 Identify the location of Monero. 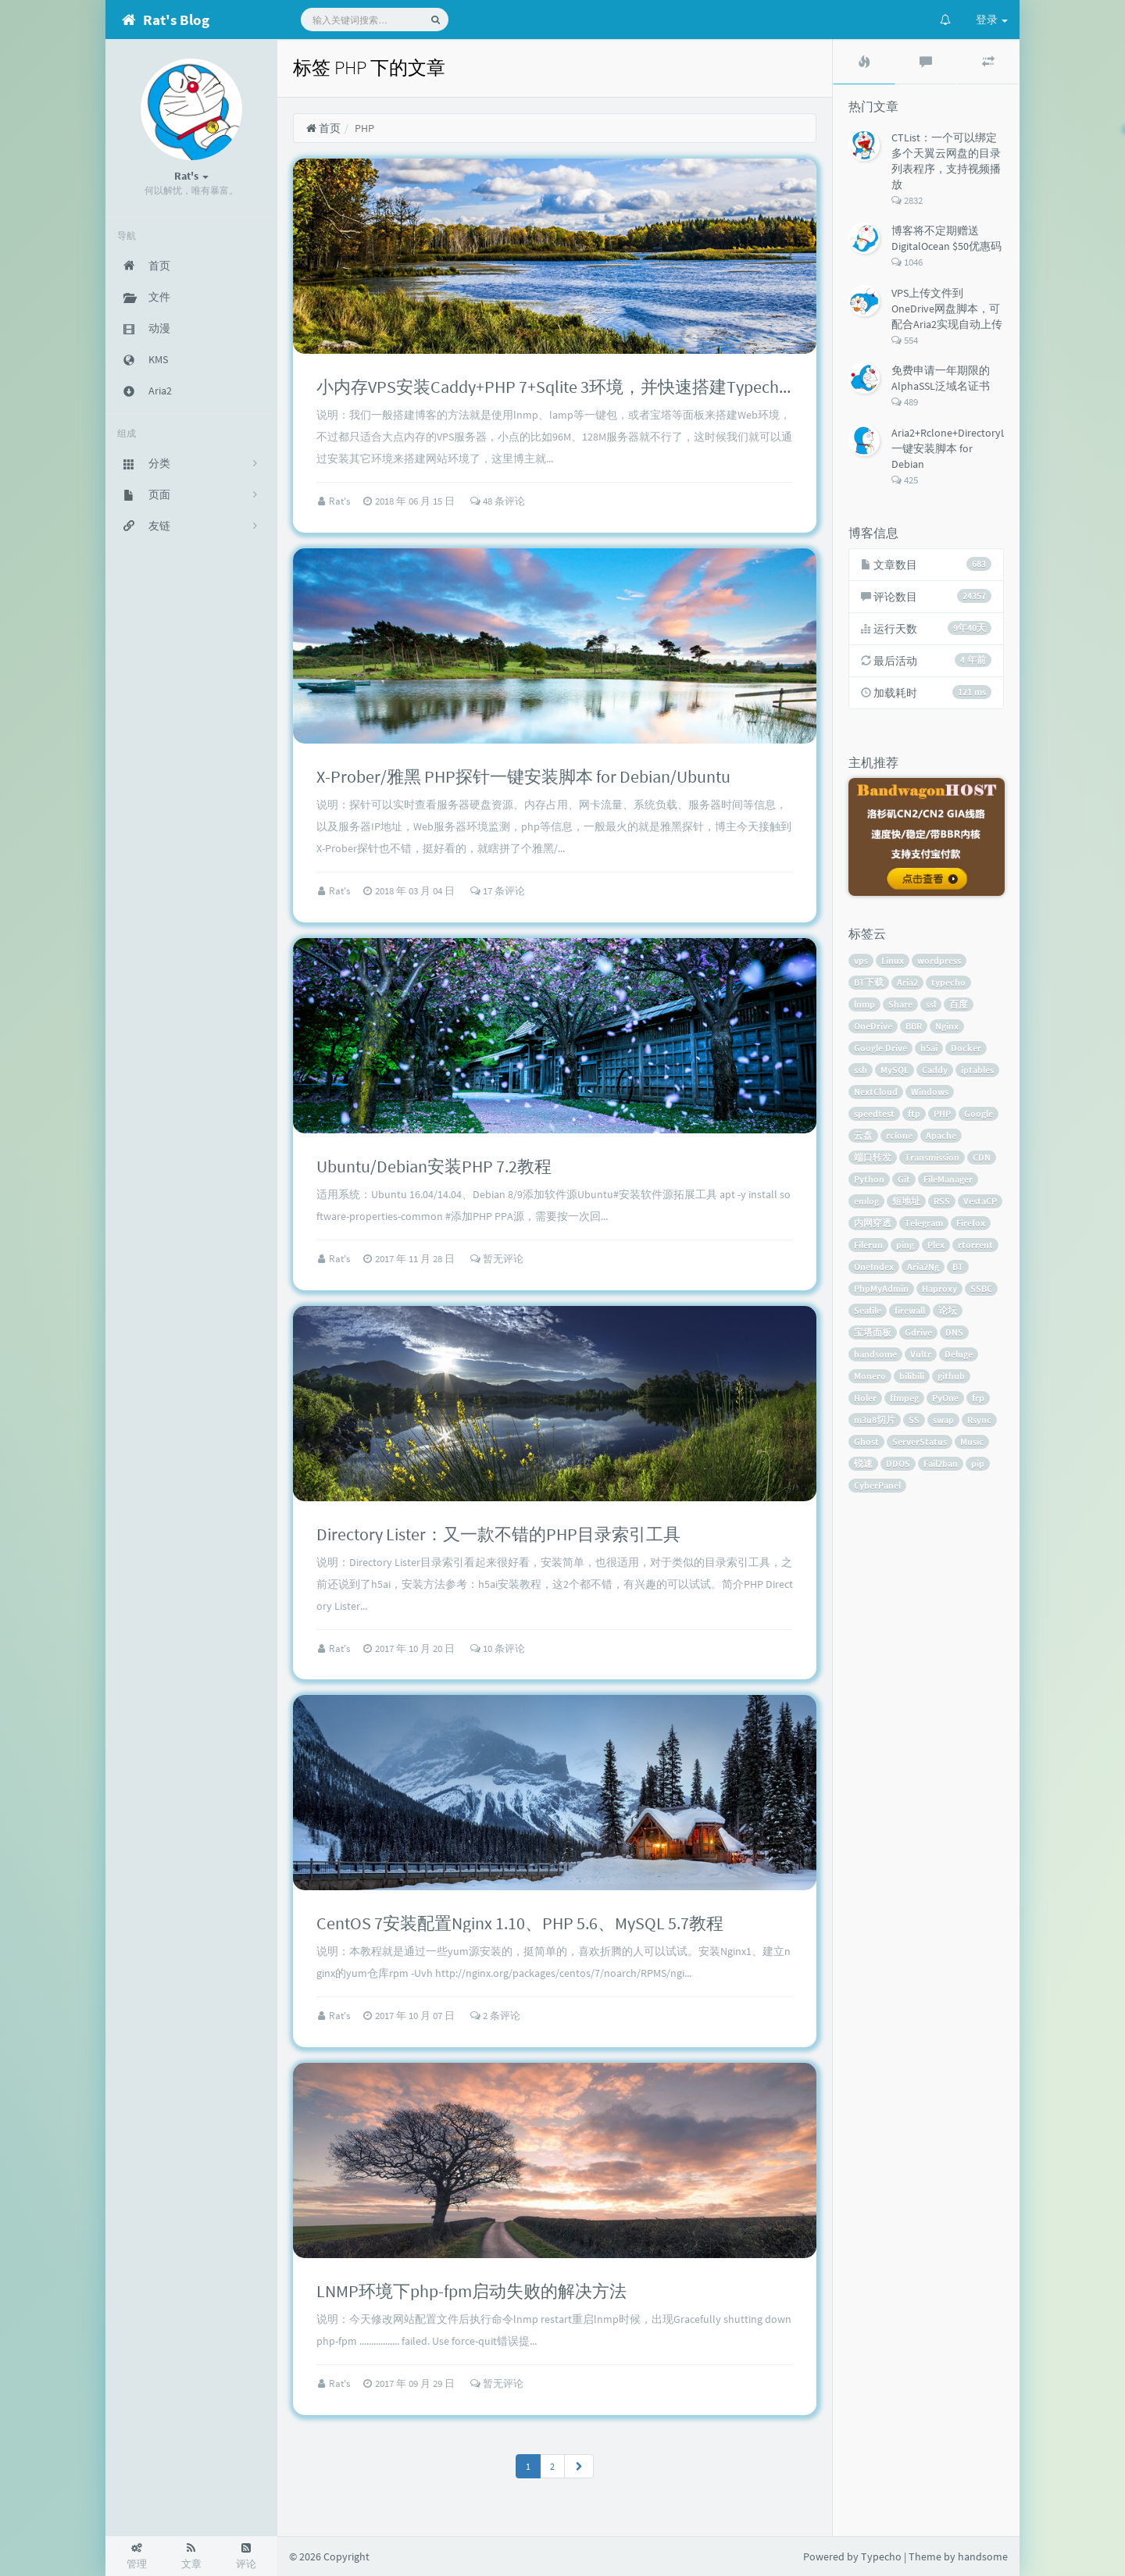
(870, 1376).